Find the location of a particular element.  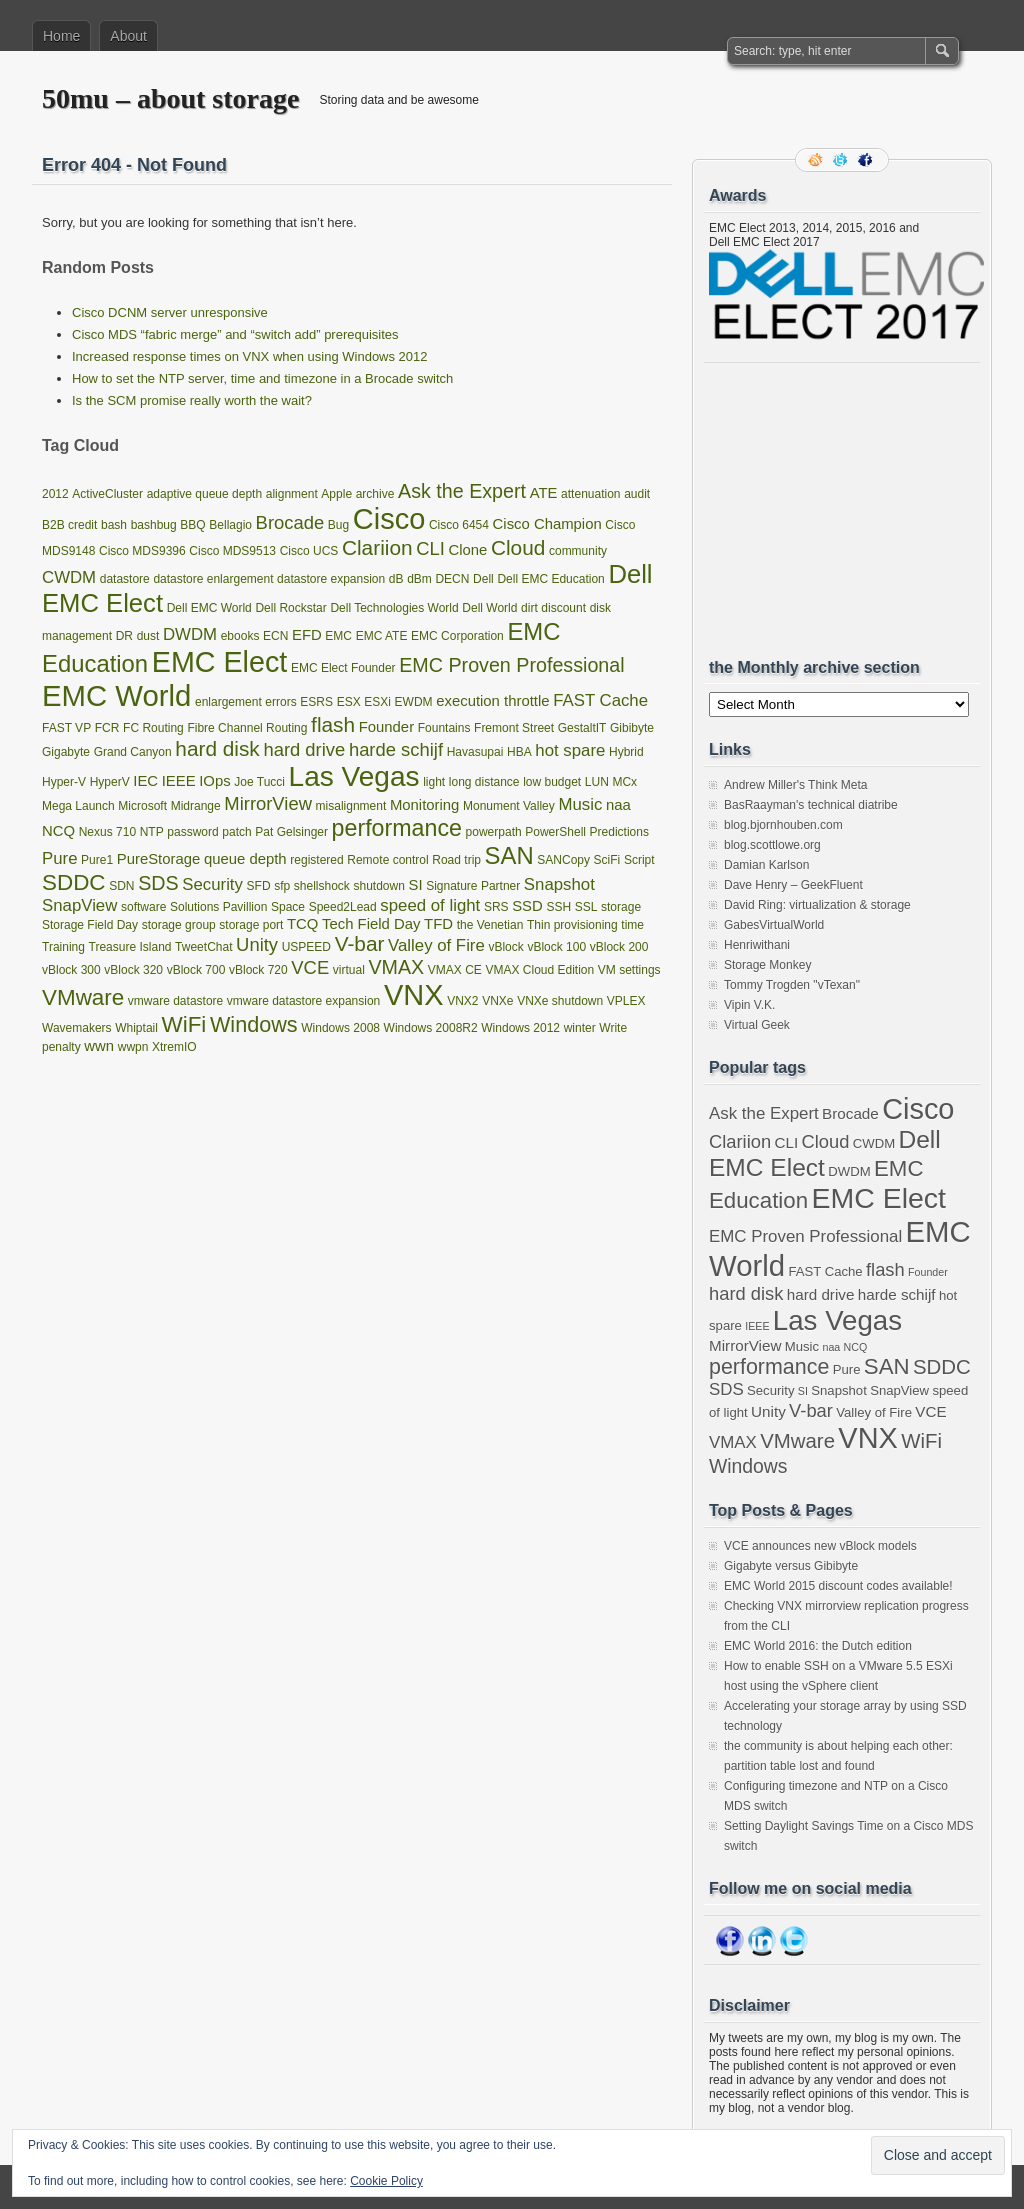

B2B credit [B2B credit (1 item)] is located at coordinates (69, 525).